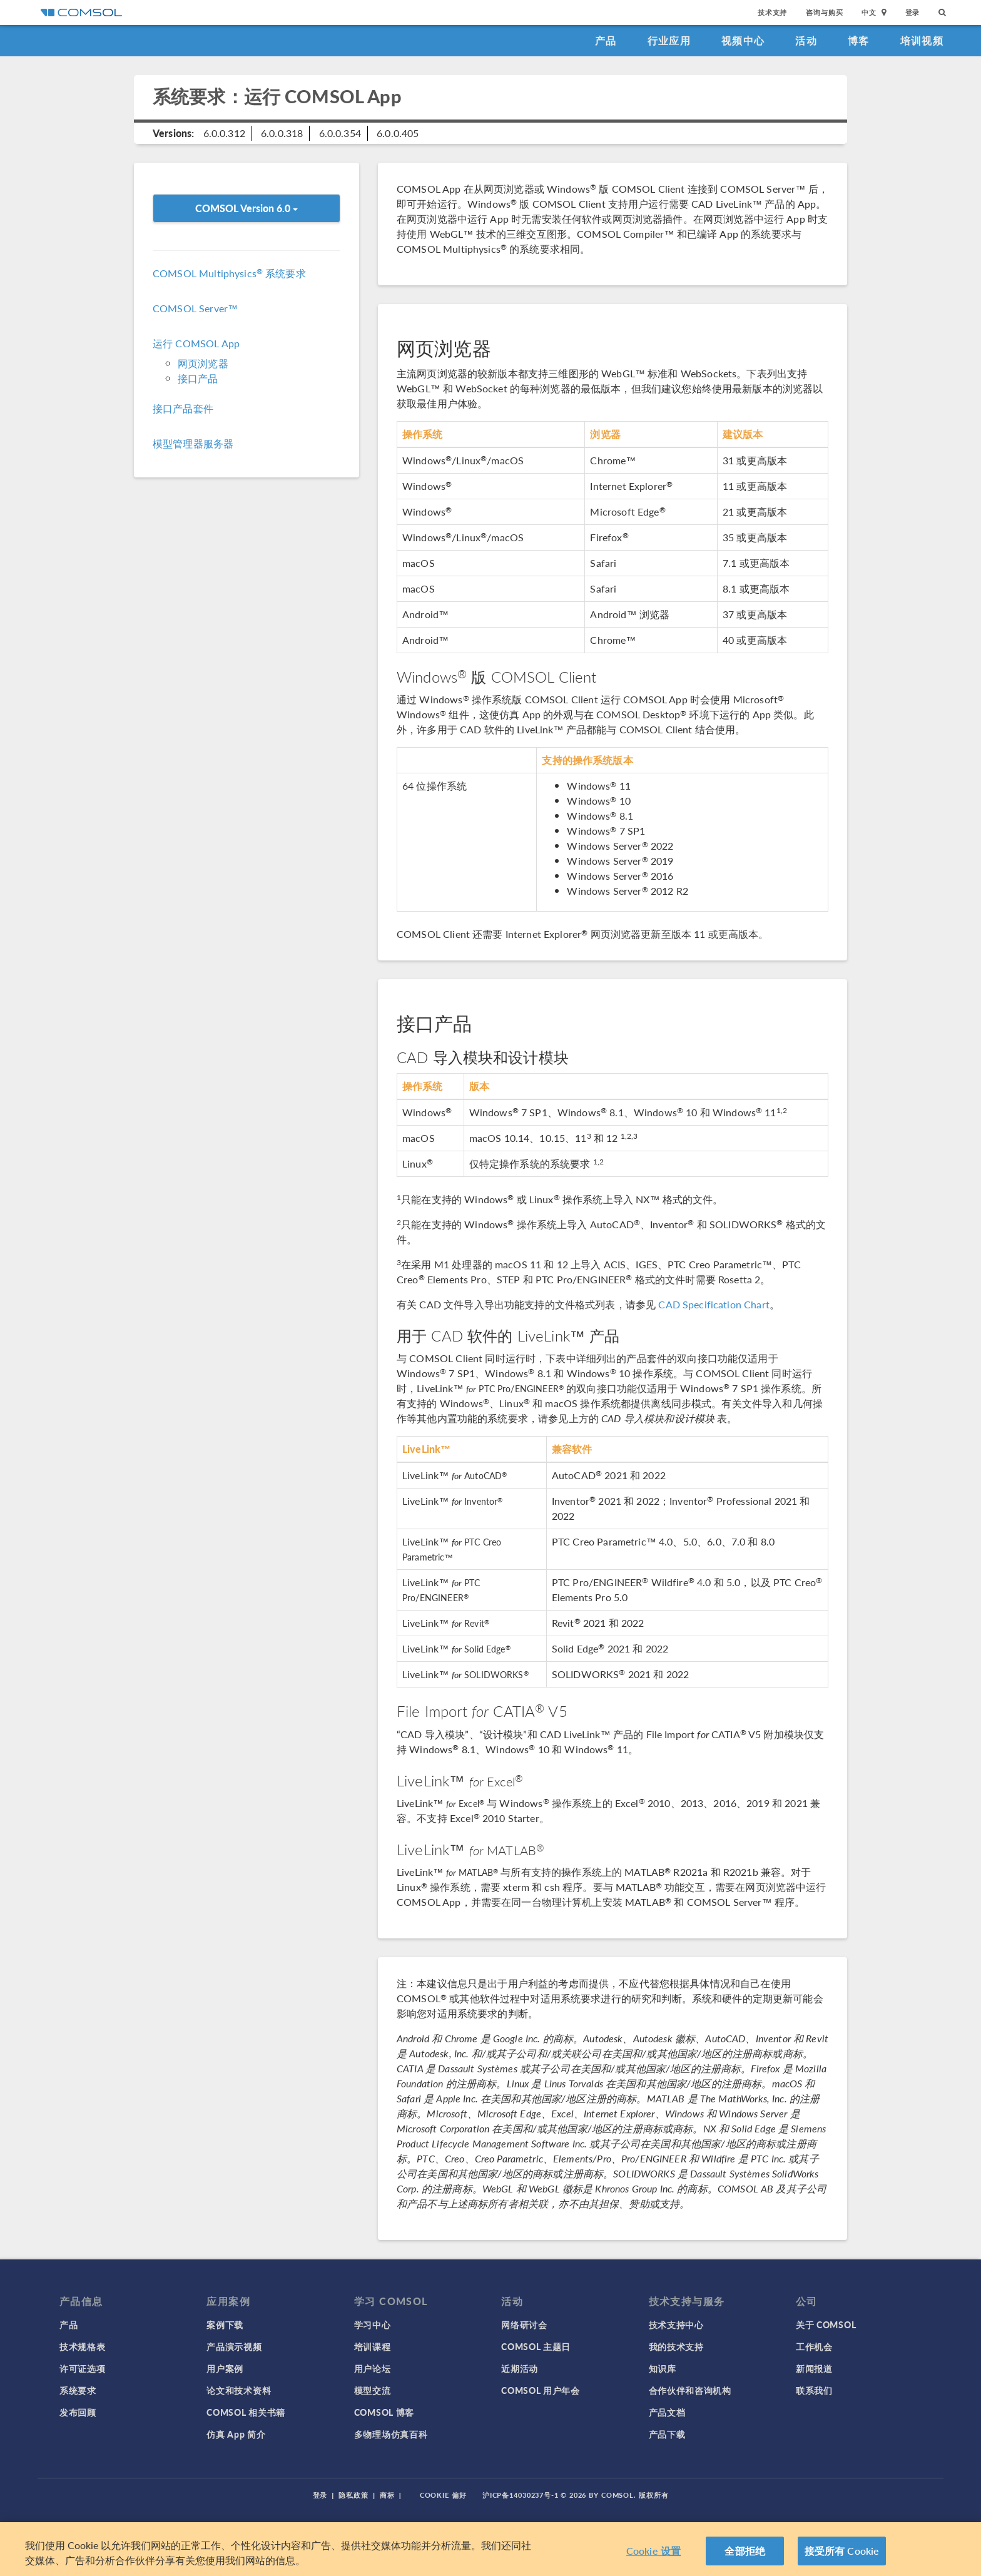  What do you see at coordinates (540, 2390) in the screenshot?
I see `COMSOL 用户年会` at bounding box center [540, 2390].